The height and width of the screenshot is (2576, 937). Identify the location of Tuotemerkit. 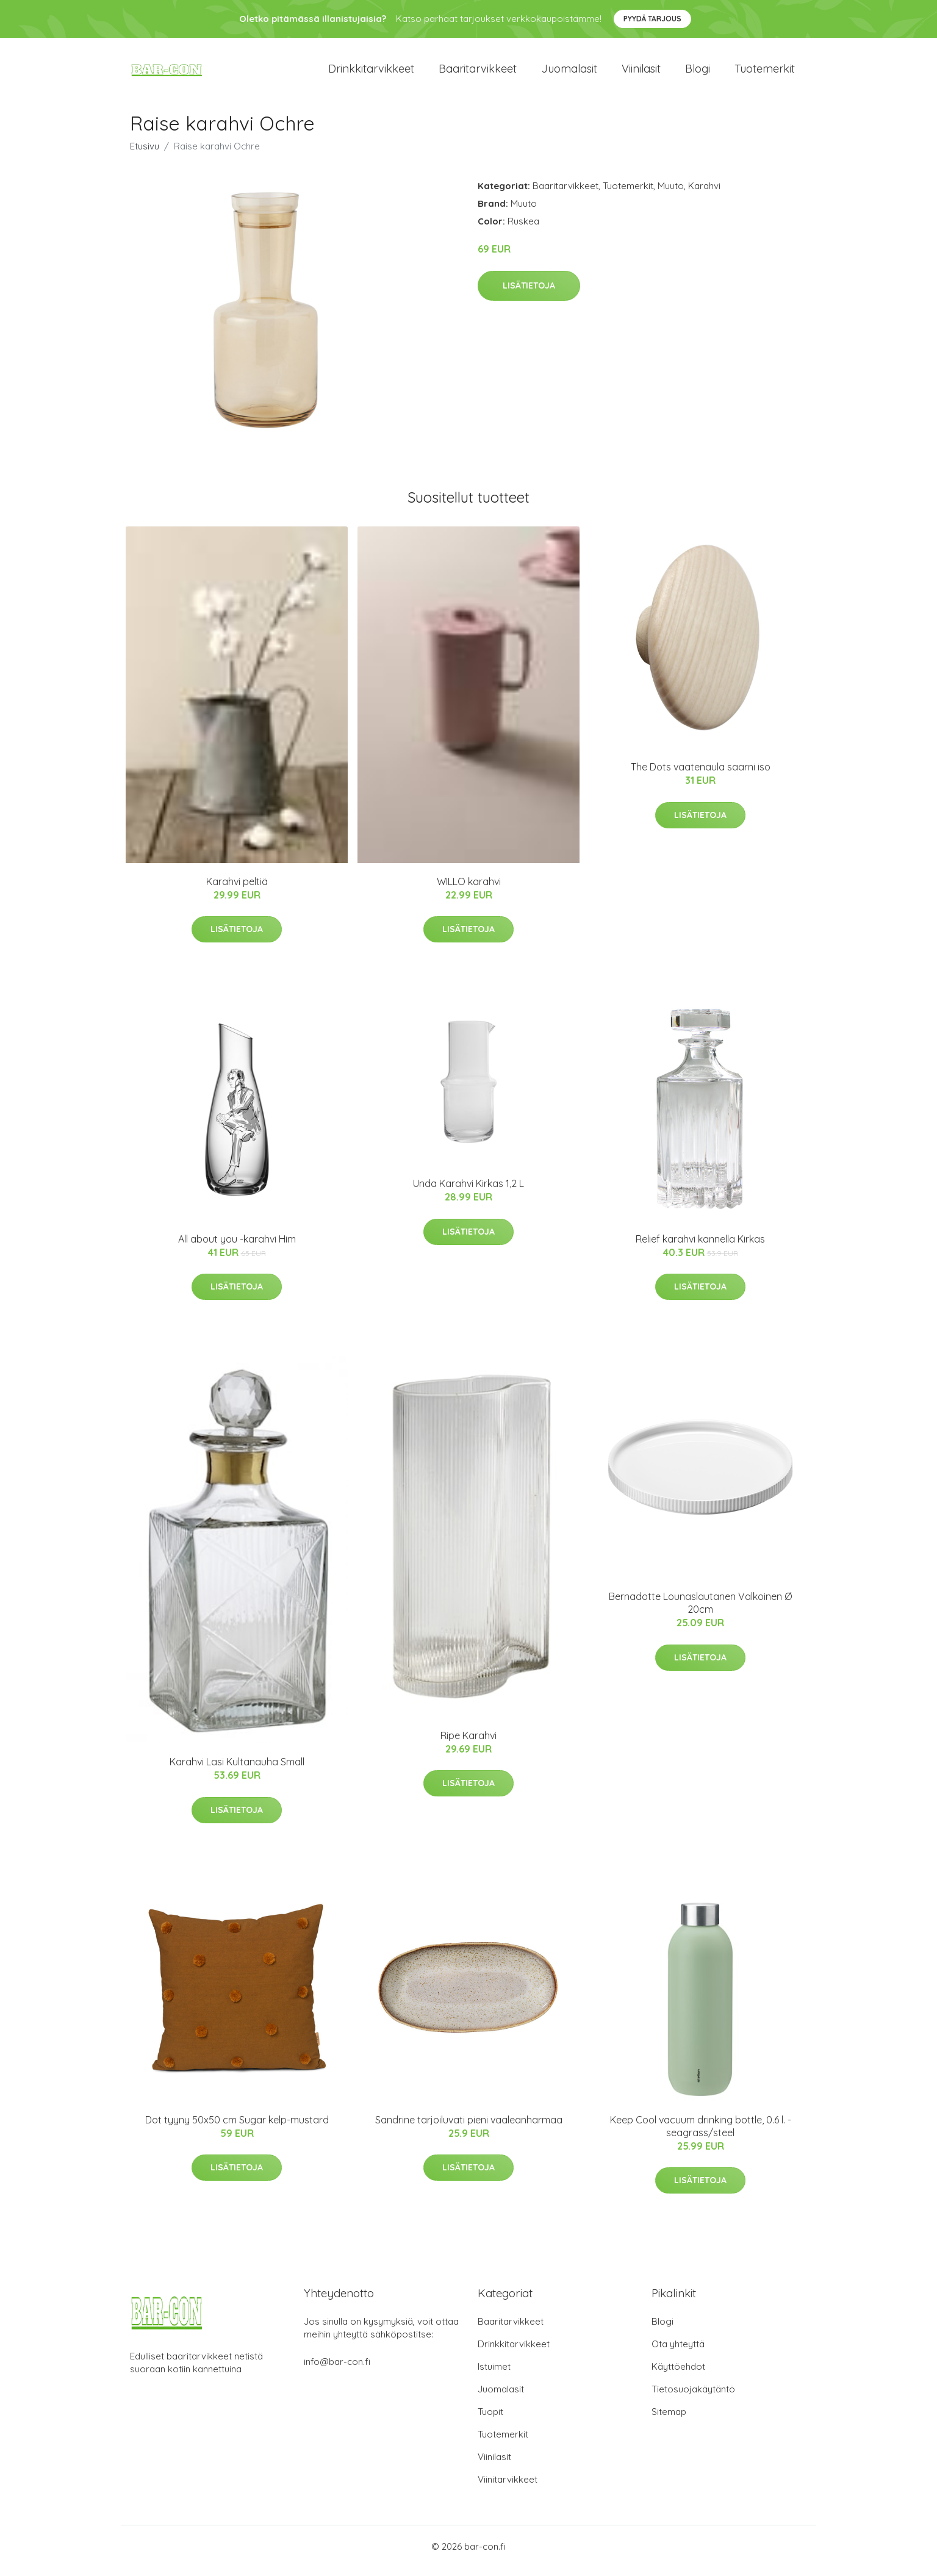
(764, 73).